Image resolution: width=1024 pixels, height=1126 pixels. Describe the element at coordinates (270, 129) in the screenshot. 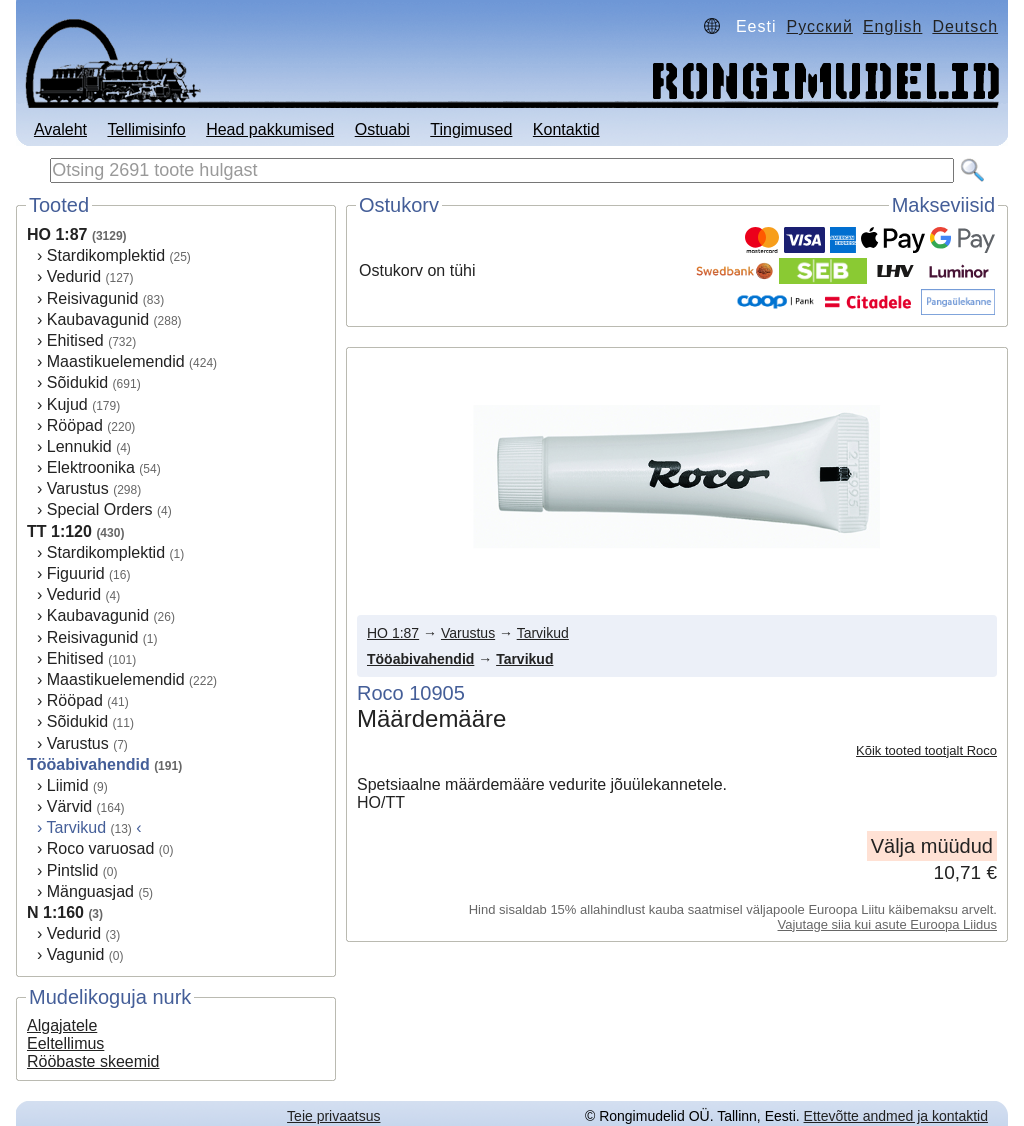

I see `Head pakkumised` at that location.